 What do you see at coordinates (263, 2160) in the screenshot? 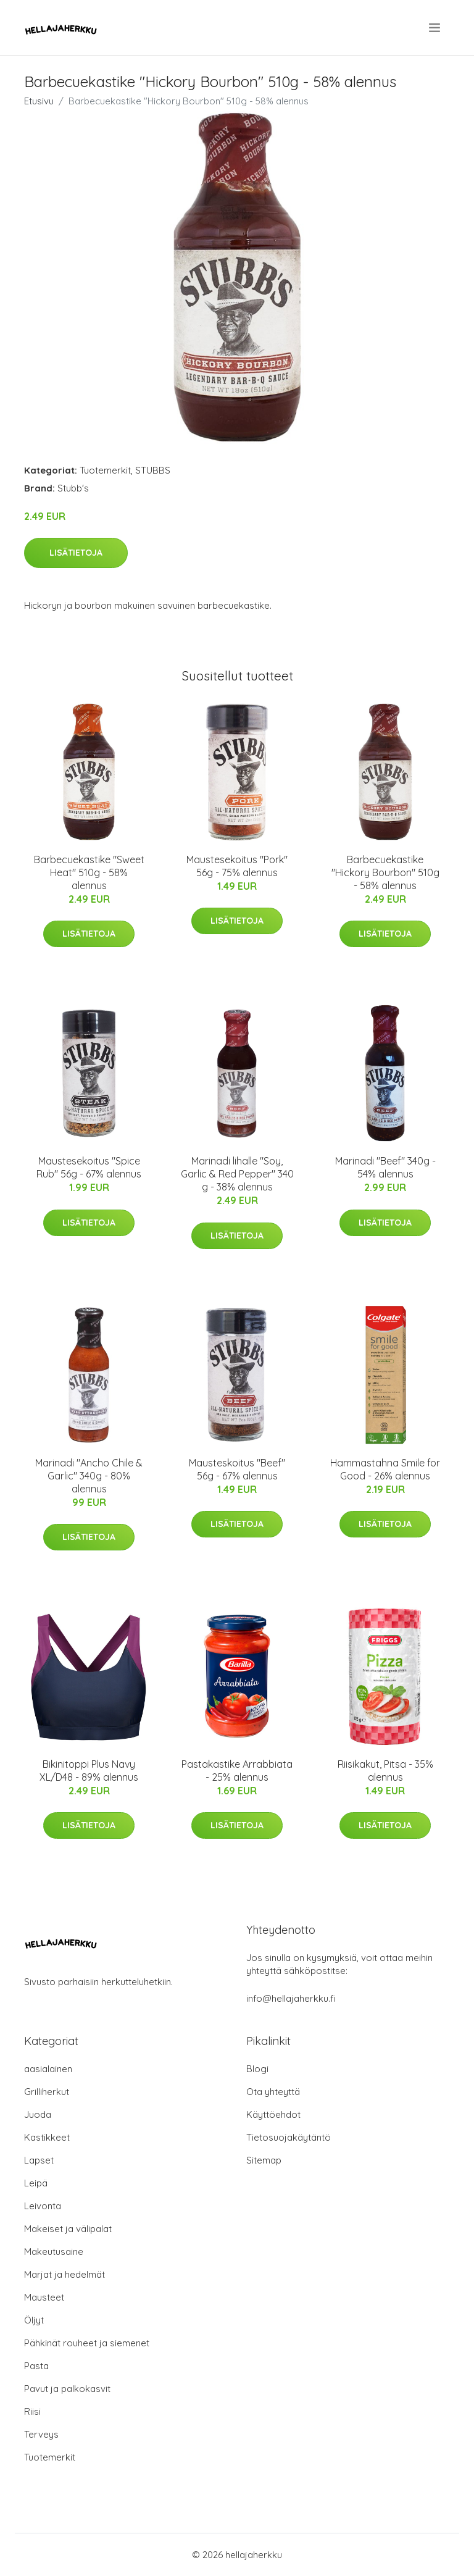
I see `Sitemap` at bounding box center [263, 2160].